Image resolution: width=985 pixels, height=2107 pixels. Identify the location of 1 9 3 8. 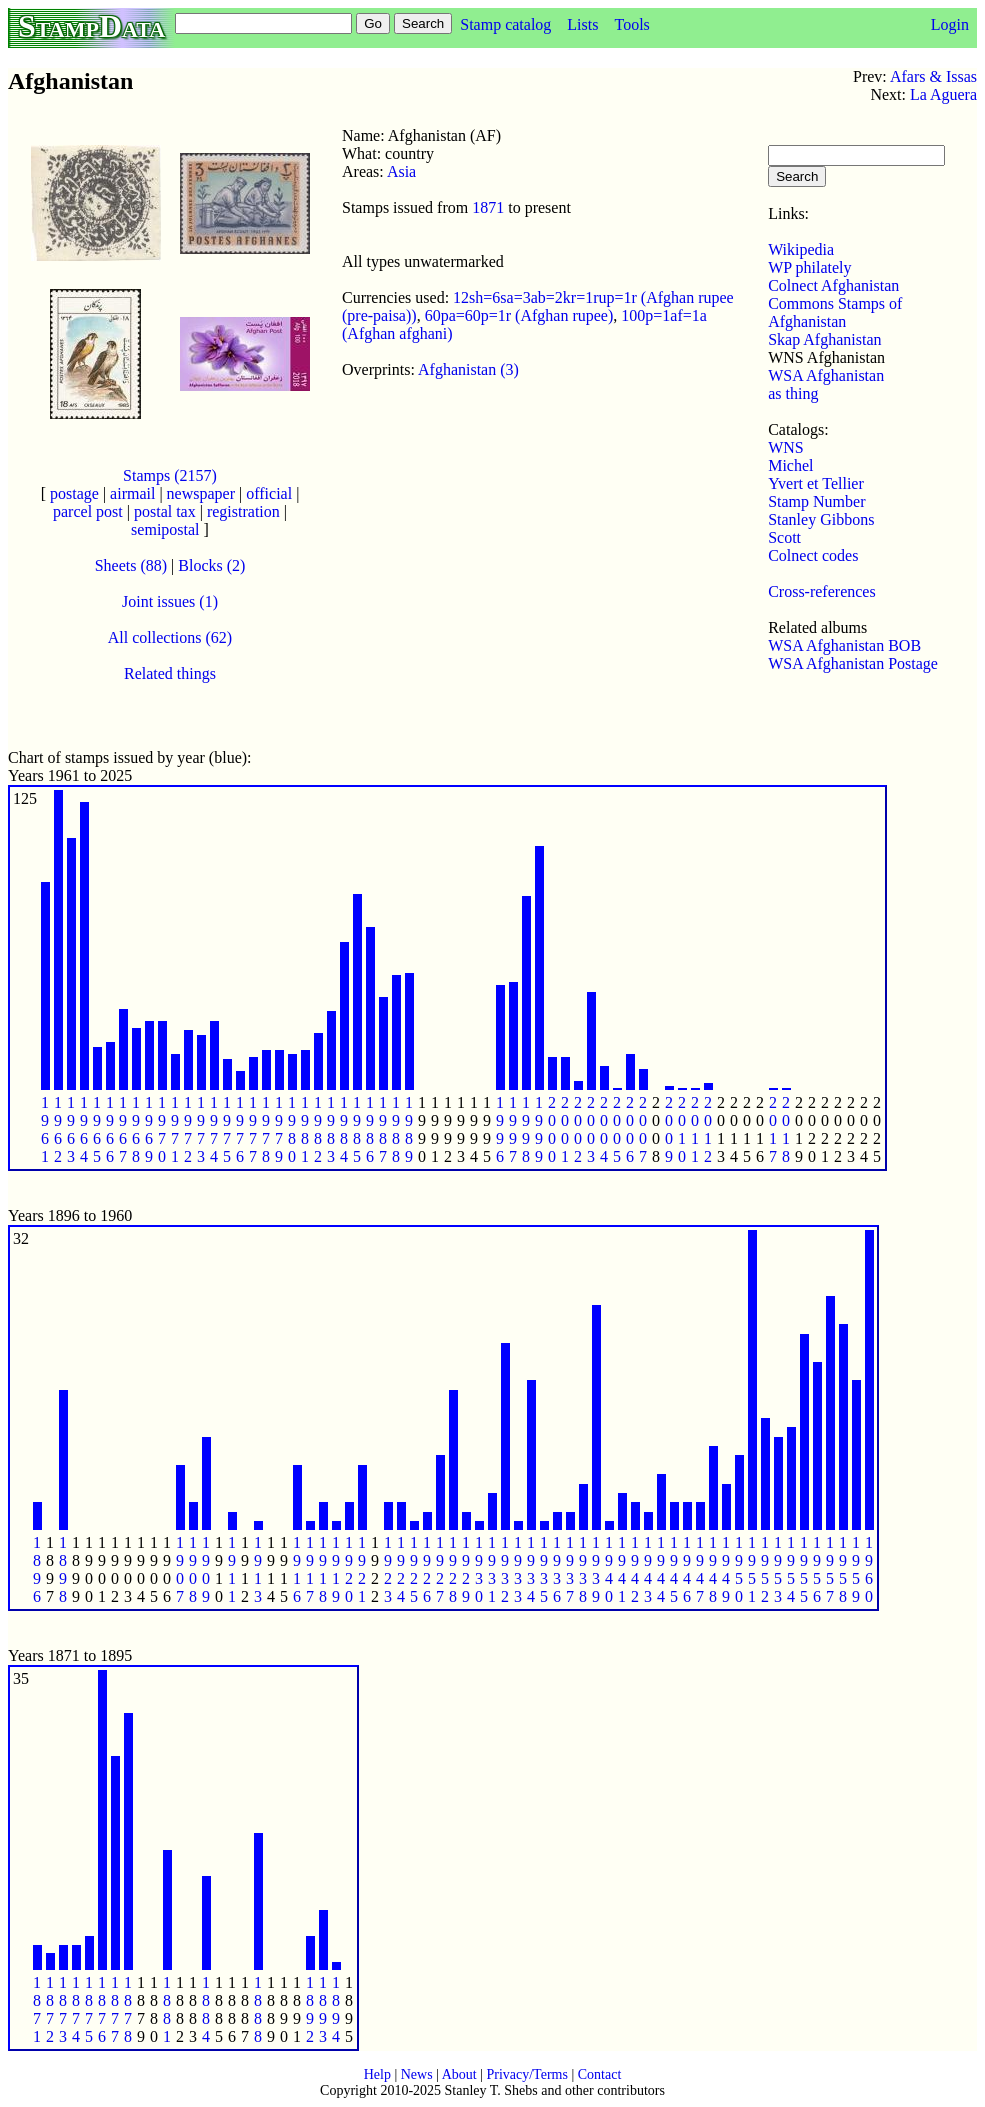
(583, 1569).